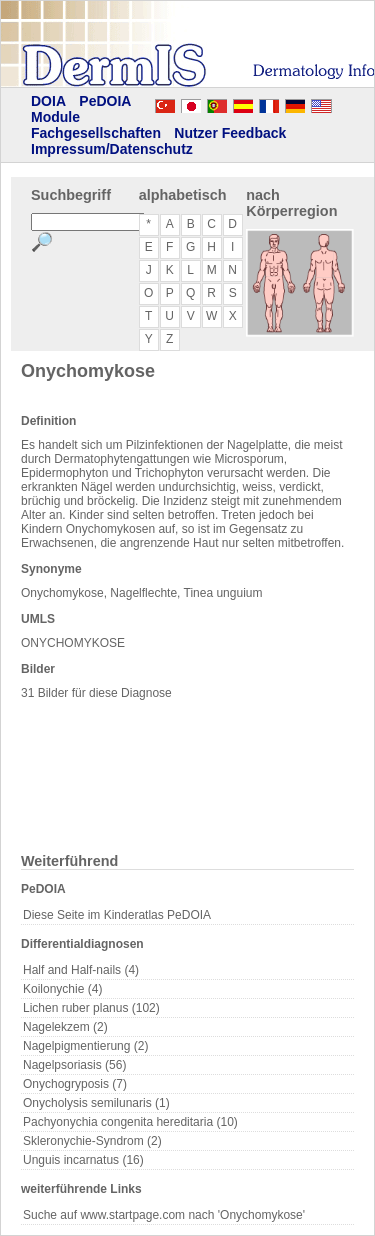 The height and width of the screenshot is (1236, 375). I want to click on Diese Seite im Kinderatlas PeDOIA, so click(117, 915).